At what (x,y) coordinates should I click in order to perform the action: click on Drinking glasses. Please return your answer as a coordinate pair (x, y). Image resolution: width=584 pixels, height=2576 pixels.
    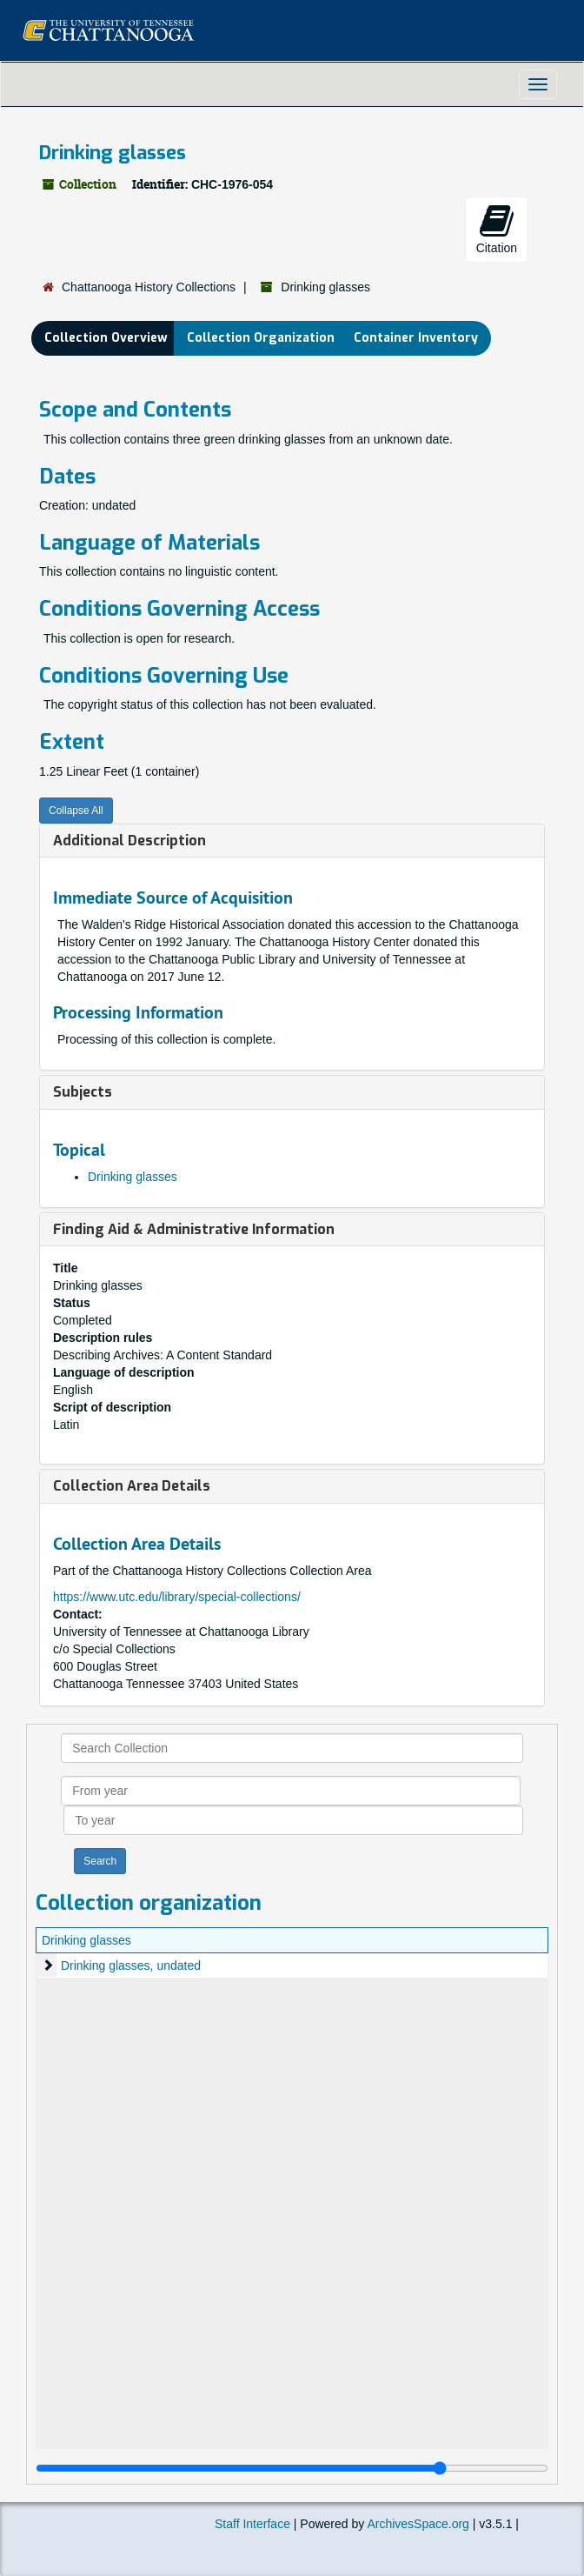
    Looking at the image, I should click on (132, 1177).